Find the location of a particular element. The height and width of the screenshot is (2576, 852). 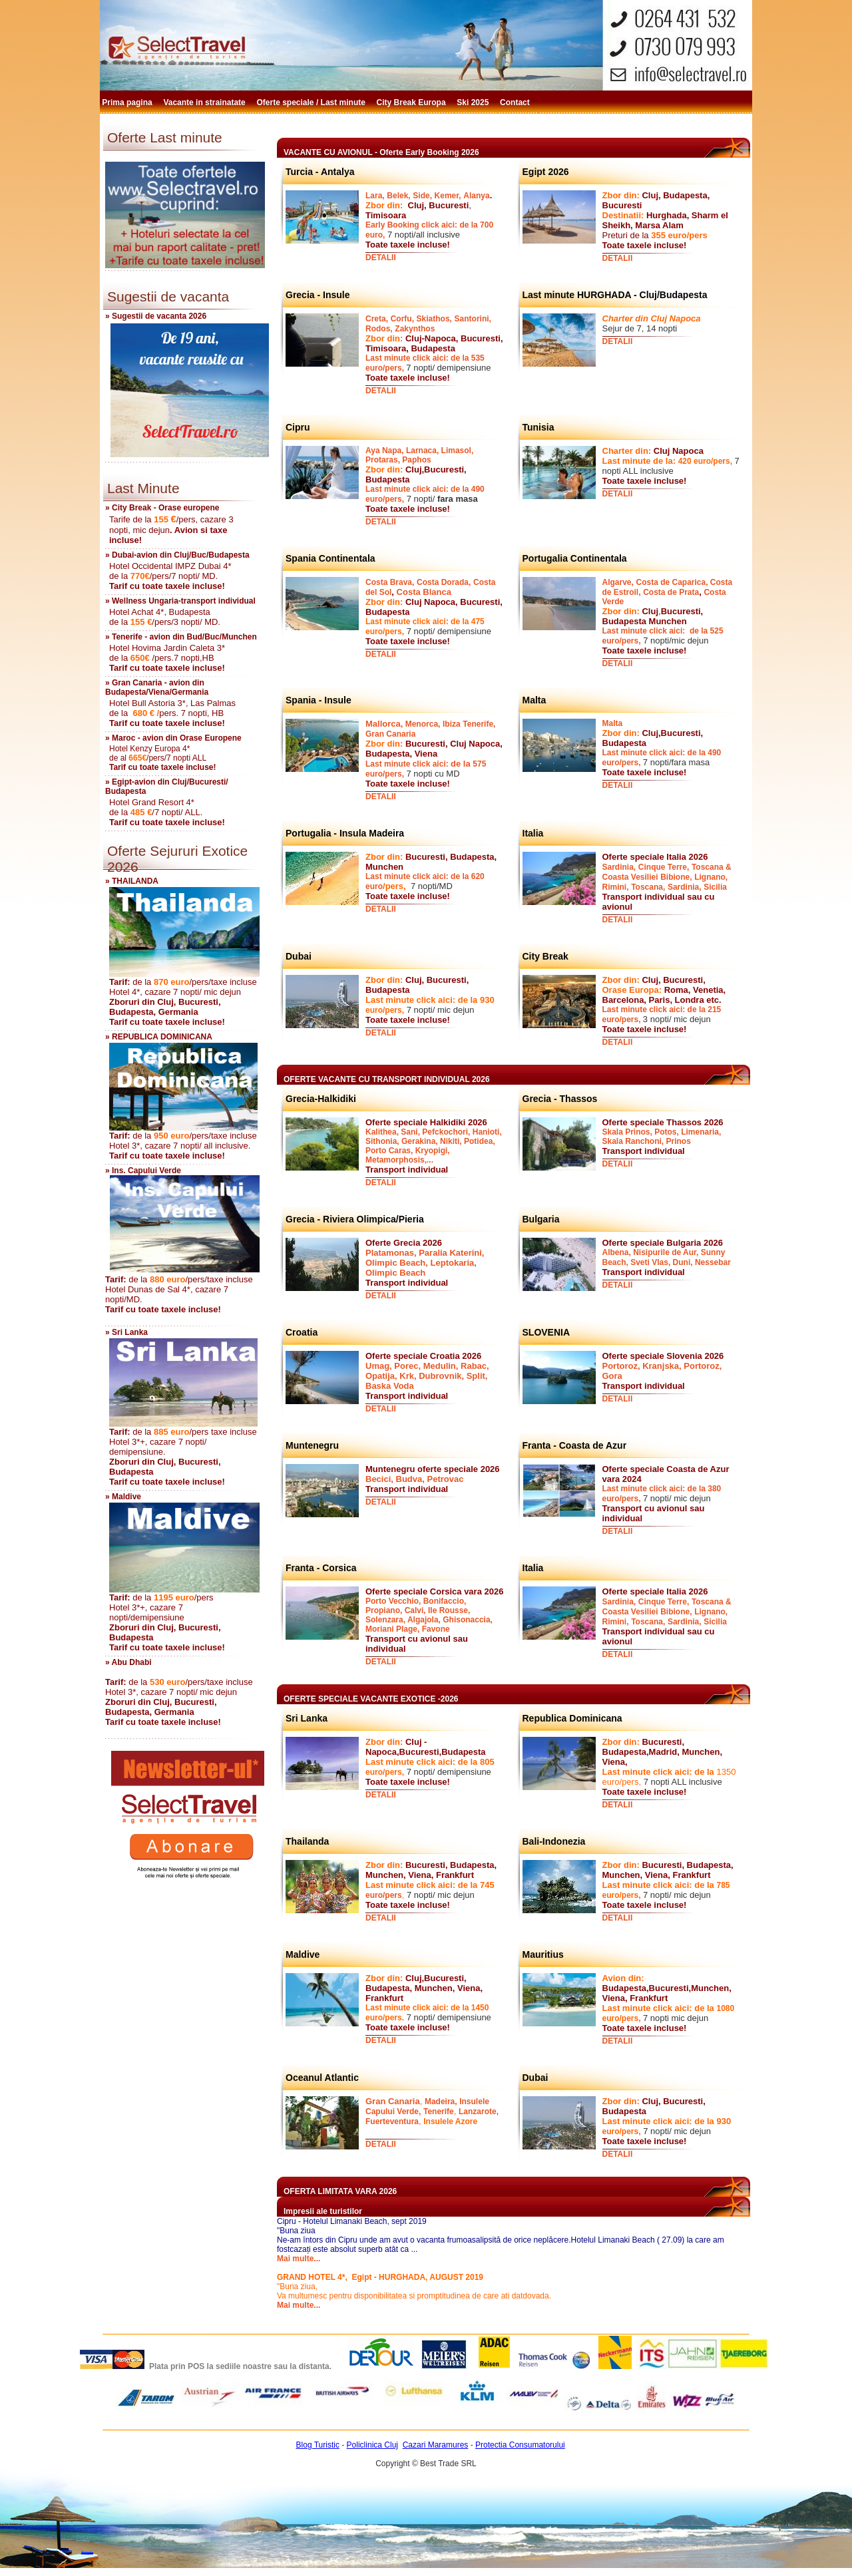

Belek, is located at coordinates (398, 195).